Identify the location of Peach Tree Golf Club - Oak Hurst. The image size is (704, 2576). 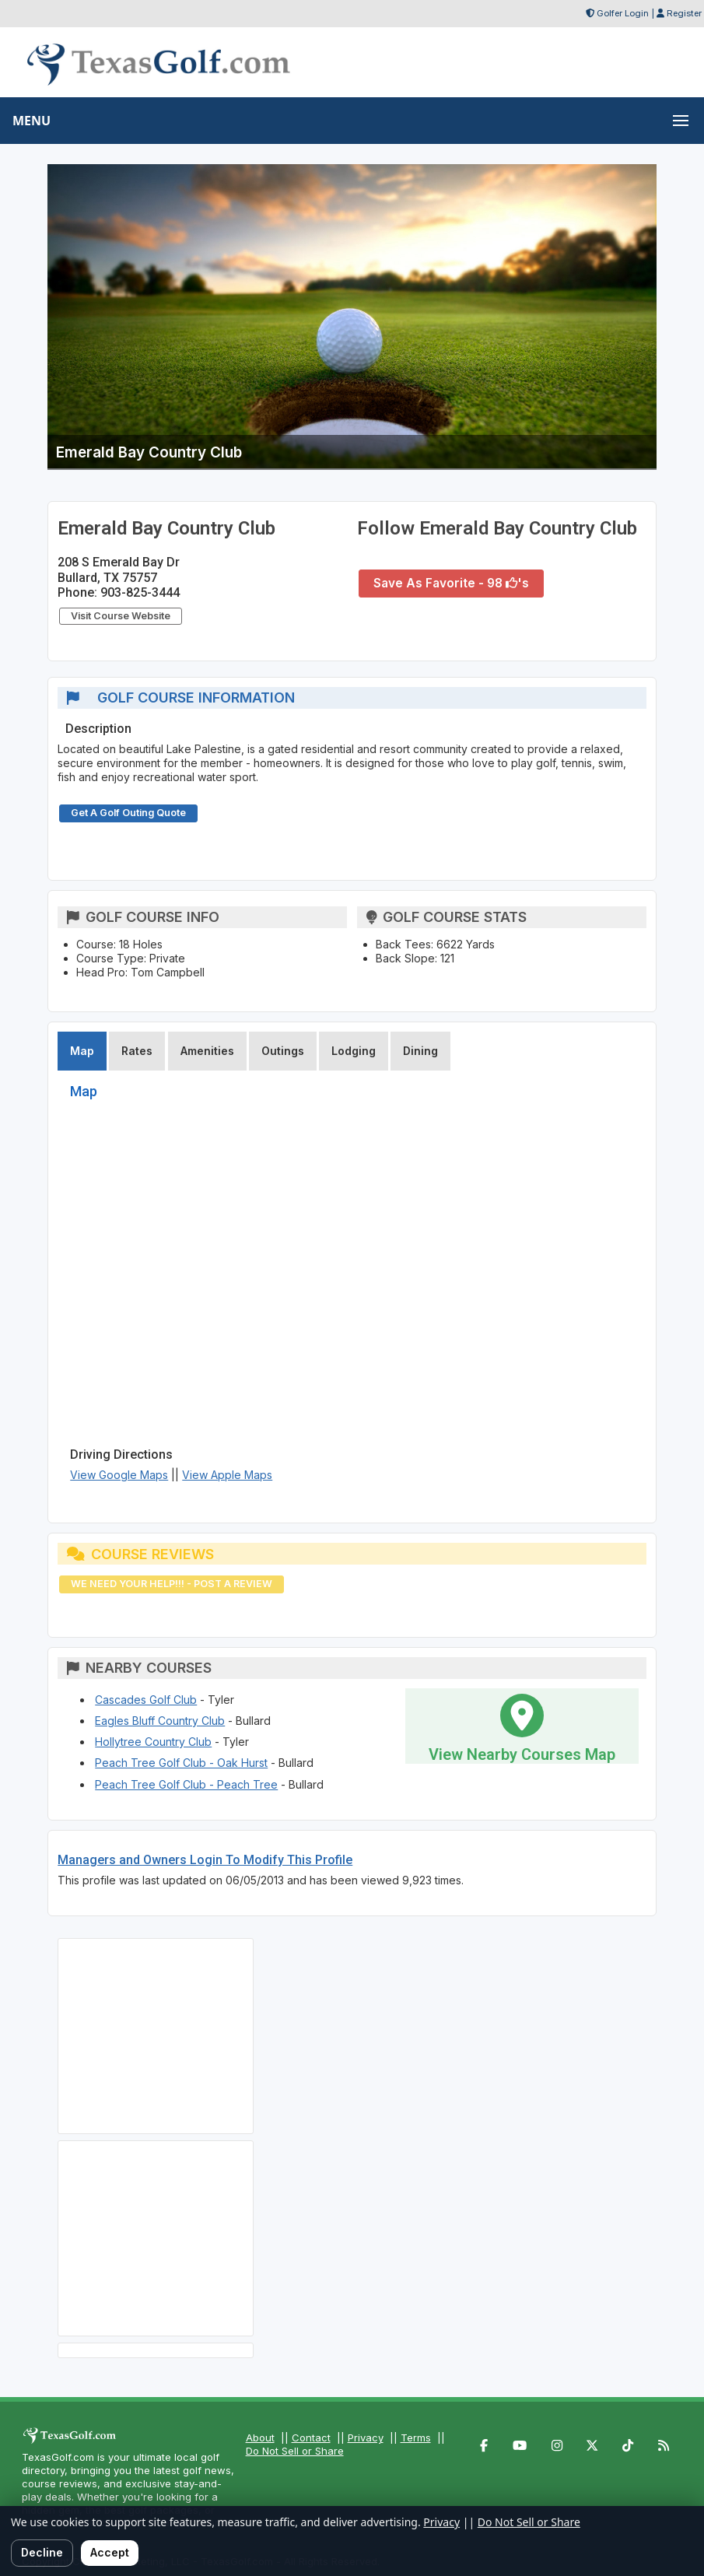
(181, 1762).